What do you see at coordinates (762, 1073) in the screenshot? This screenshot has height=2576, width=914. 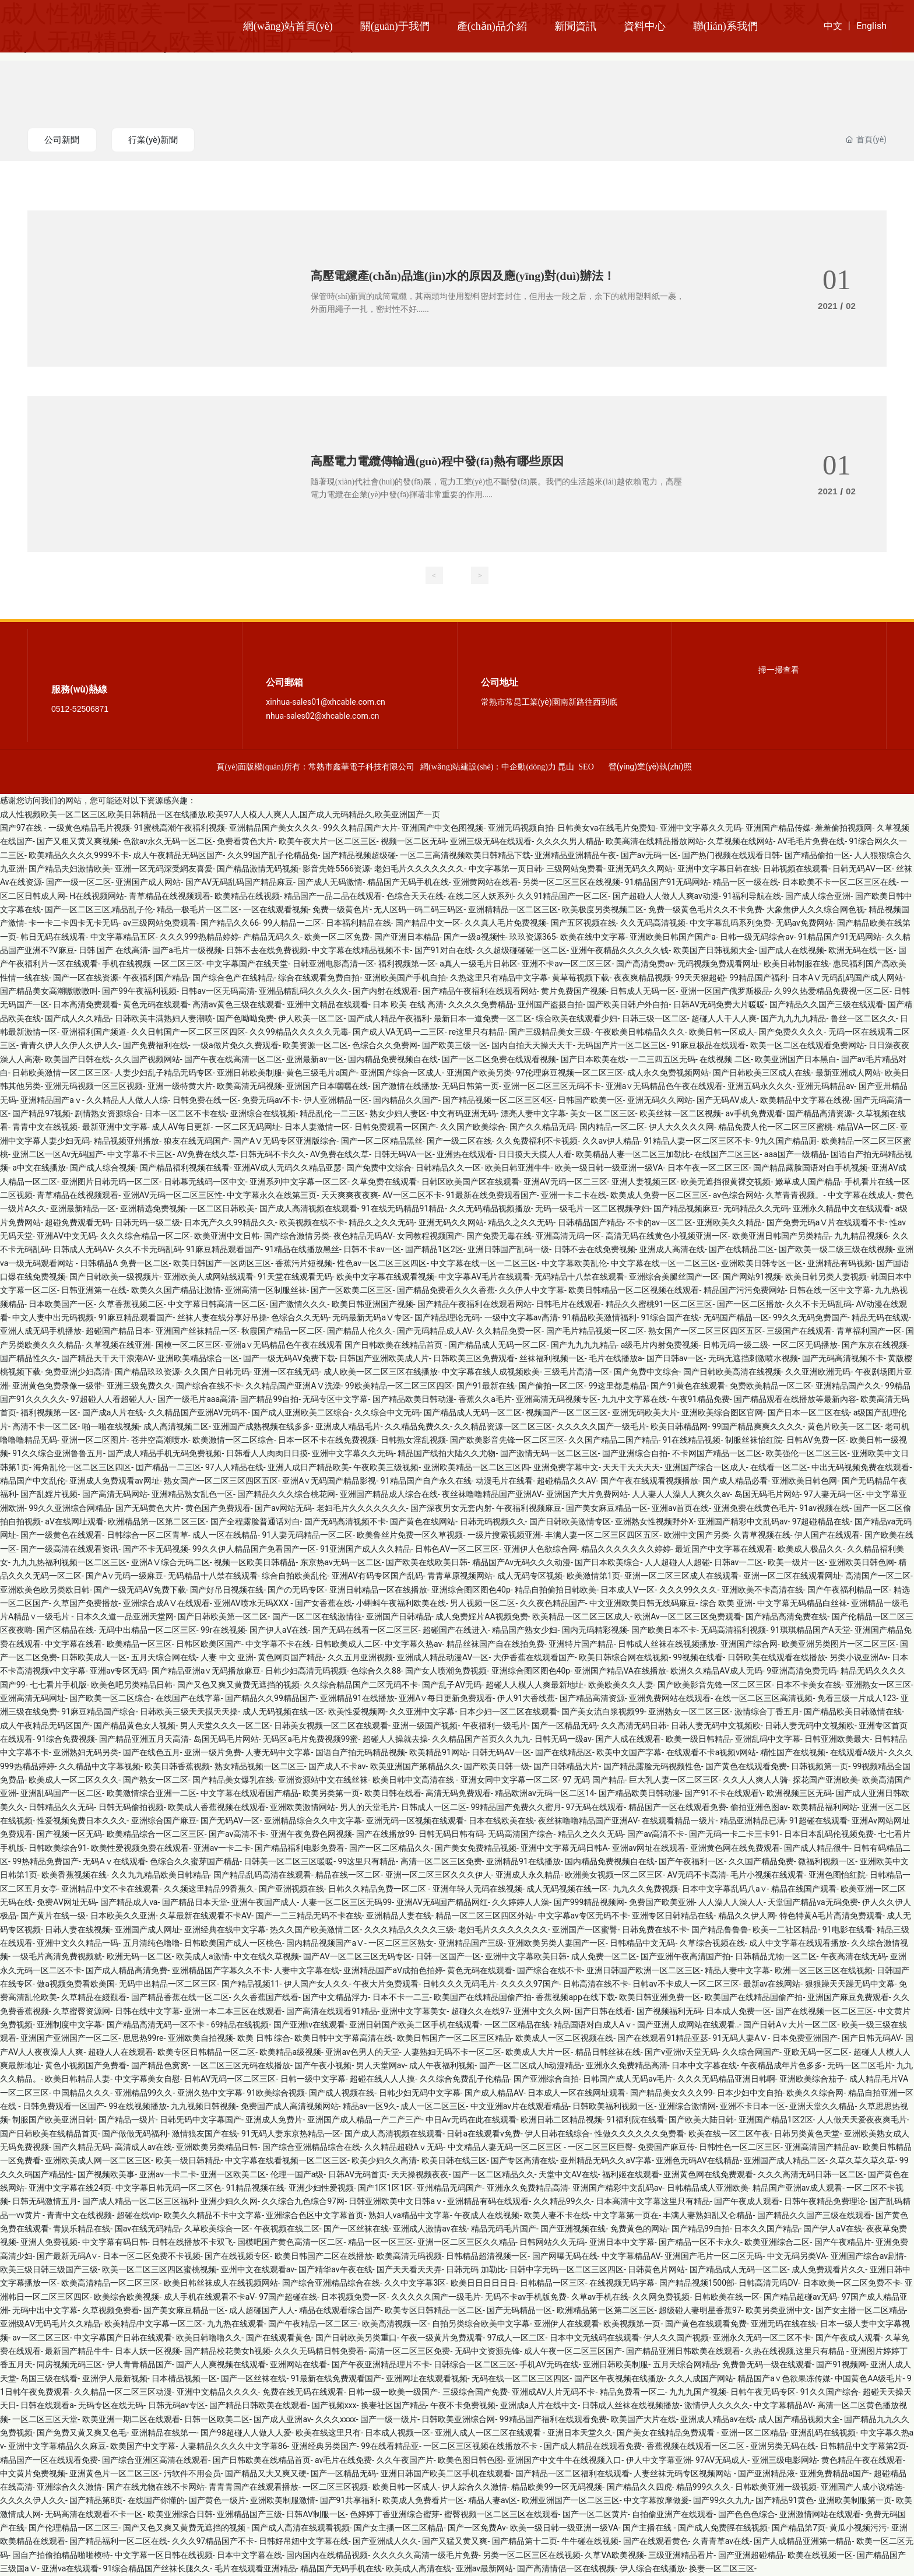 I see `国产日韩欧美三区成人在线` at bounding box center [762, 1073].